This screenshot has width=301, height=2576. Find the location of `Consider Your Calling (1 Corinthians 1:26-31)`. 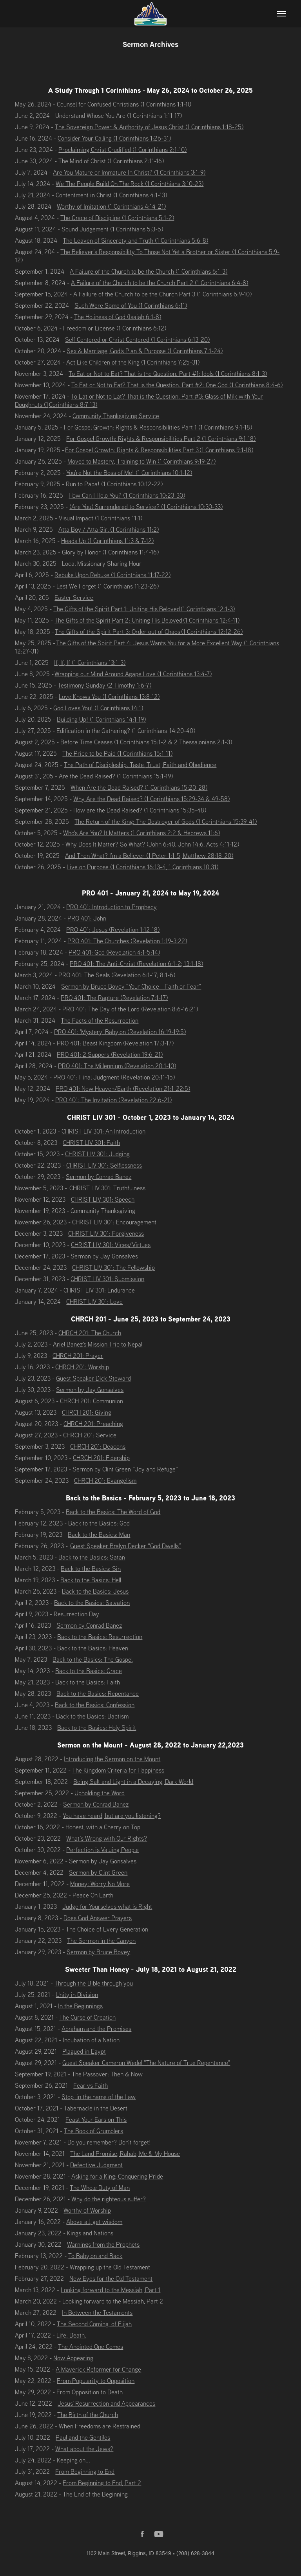

Consider Your Calling (1 Corinthians 1:26-31) is located at coordinates (114, 138).